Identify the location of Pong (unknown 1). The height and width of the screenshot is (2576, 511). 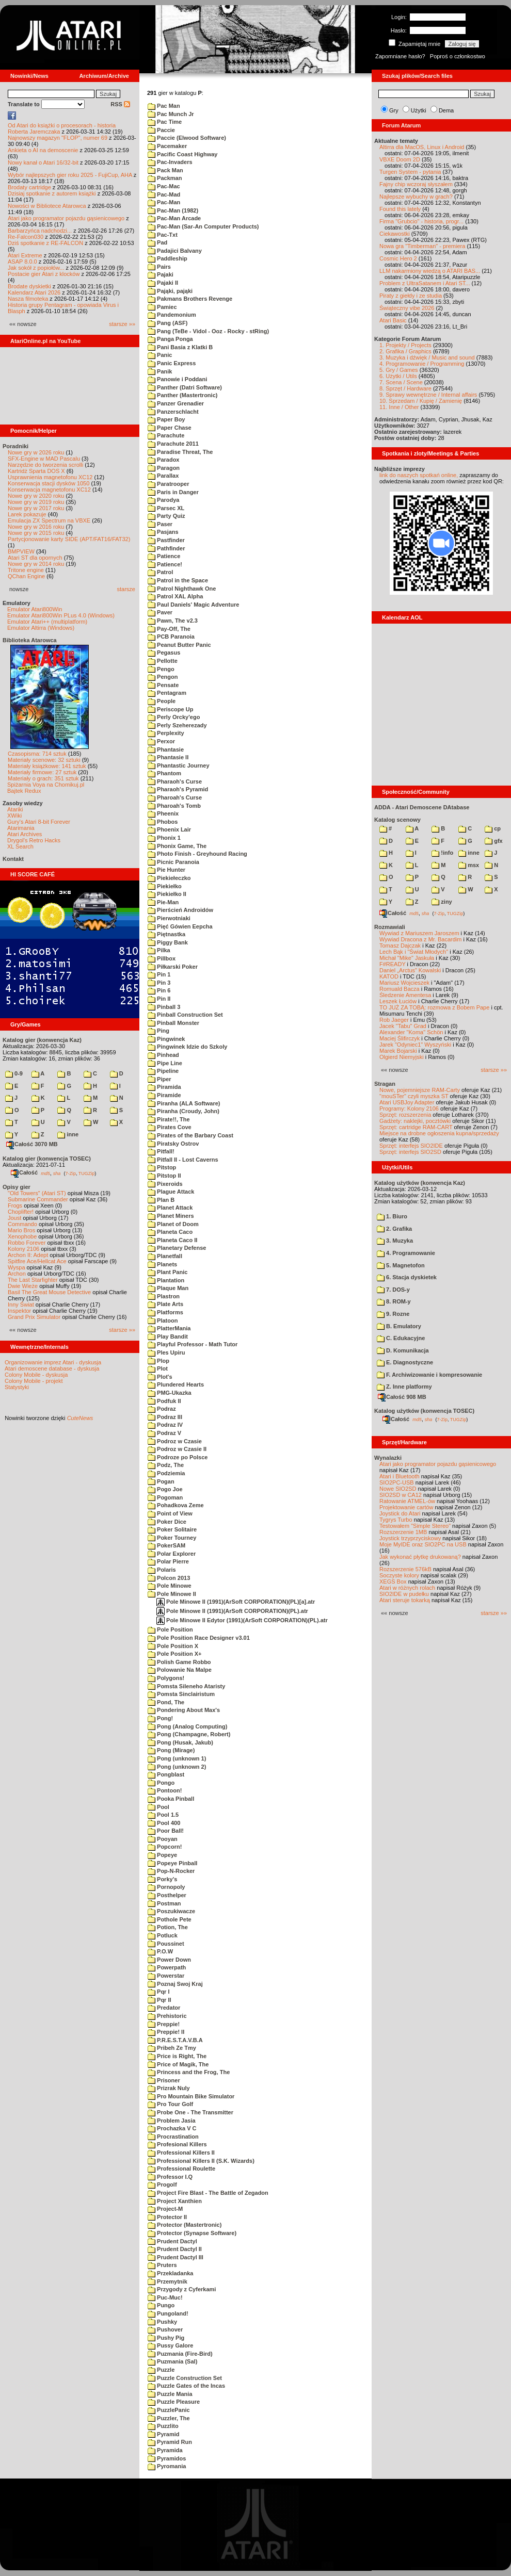
(177, 1758).